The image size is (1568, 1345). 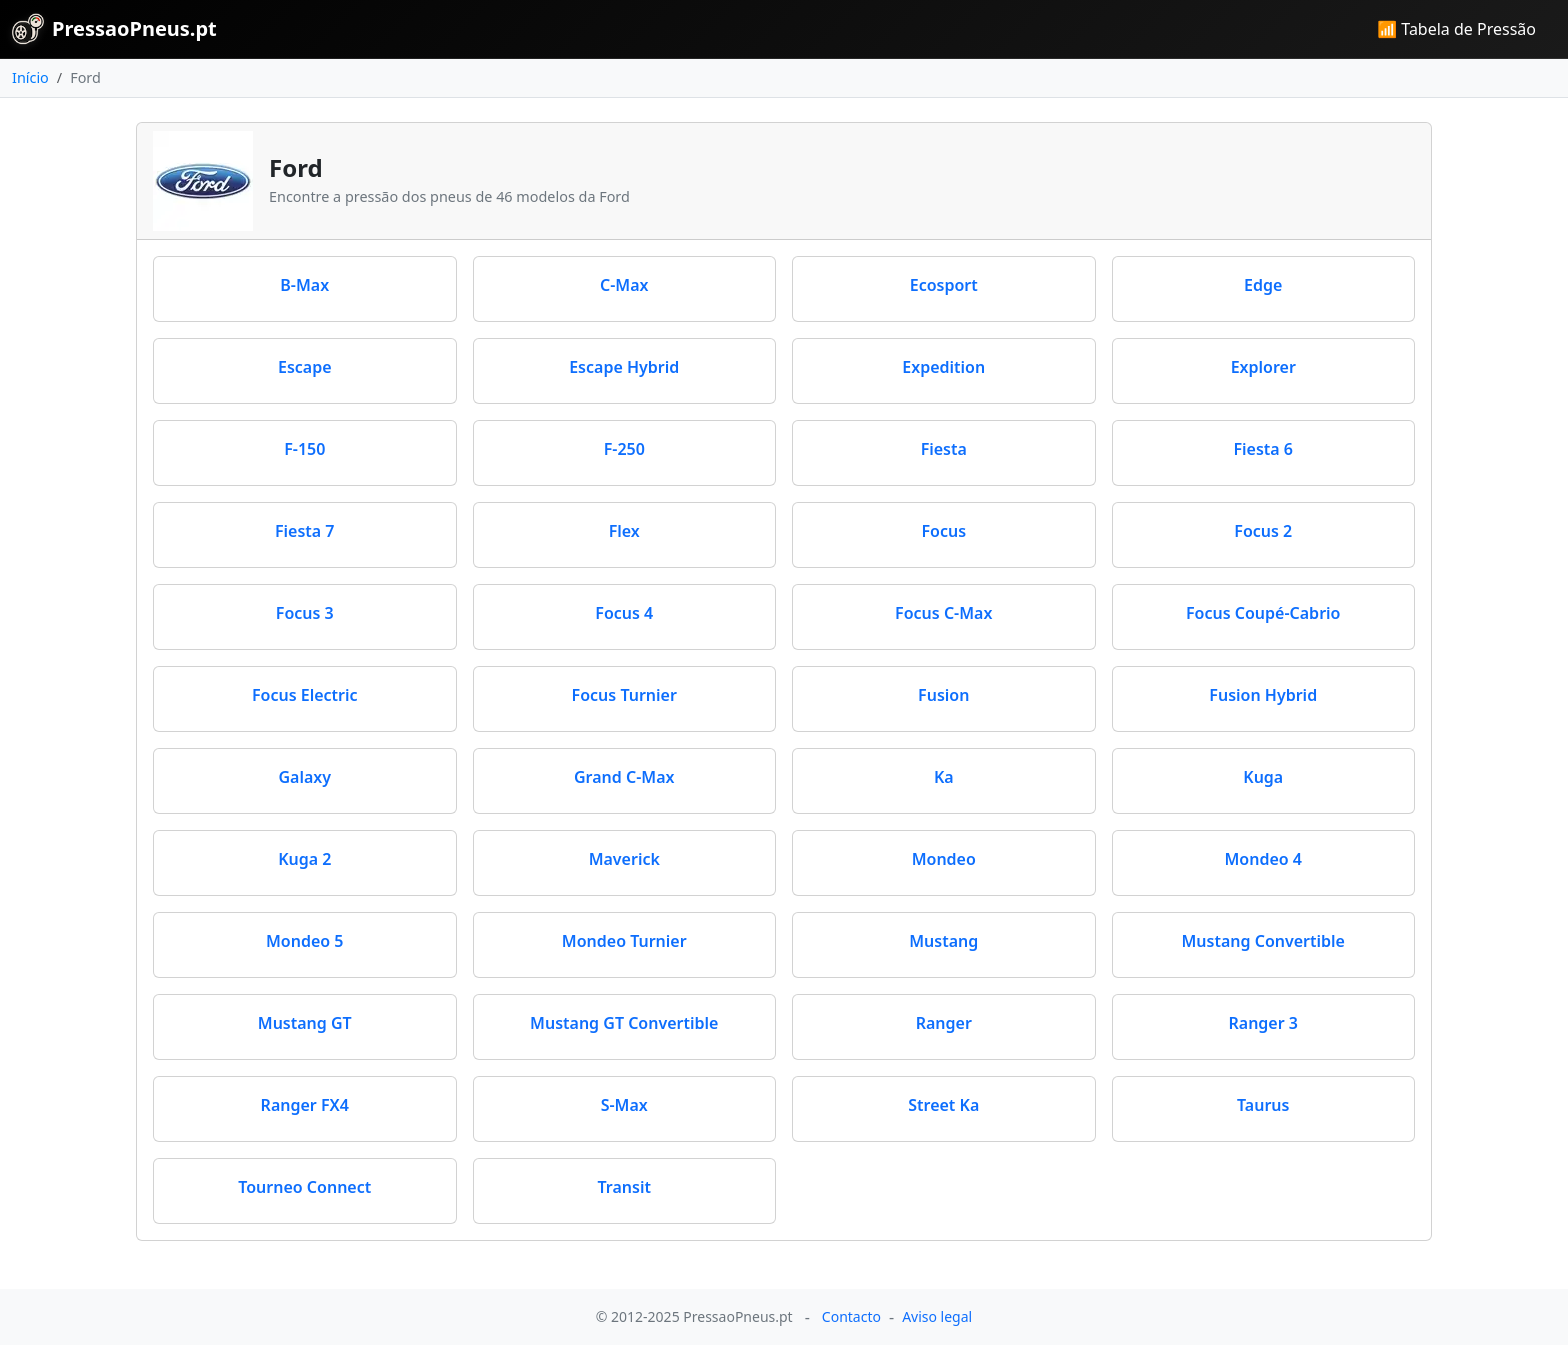 I want to click on F-250, so click(x=624, y=449).